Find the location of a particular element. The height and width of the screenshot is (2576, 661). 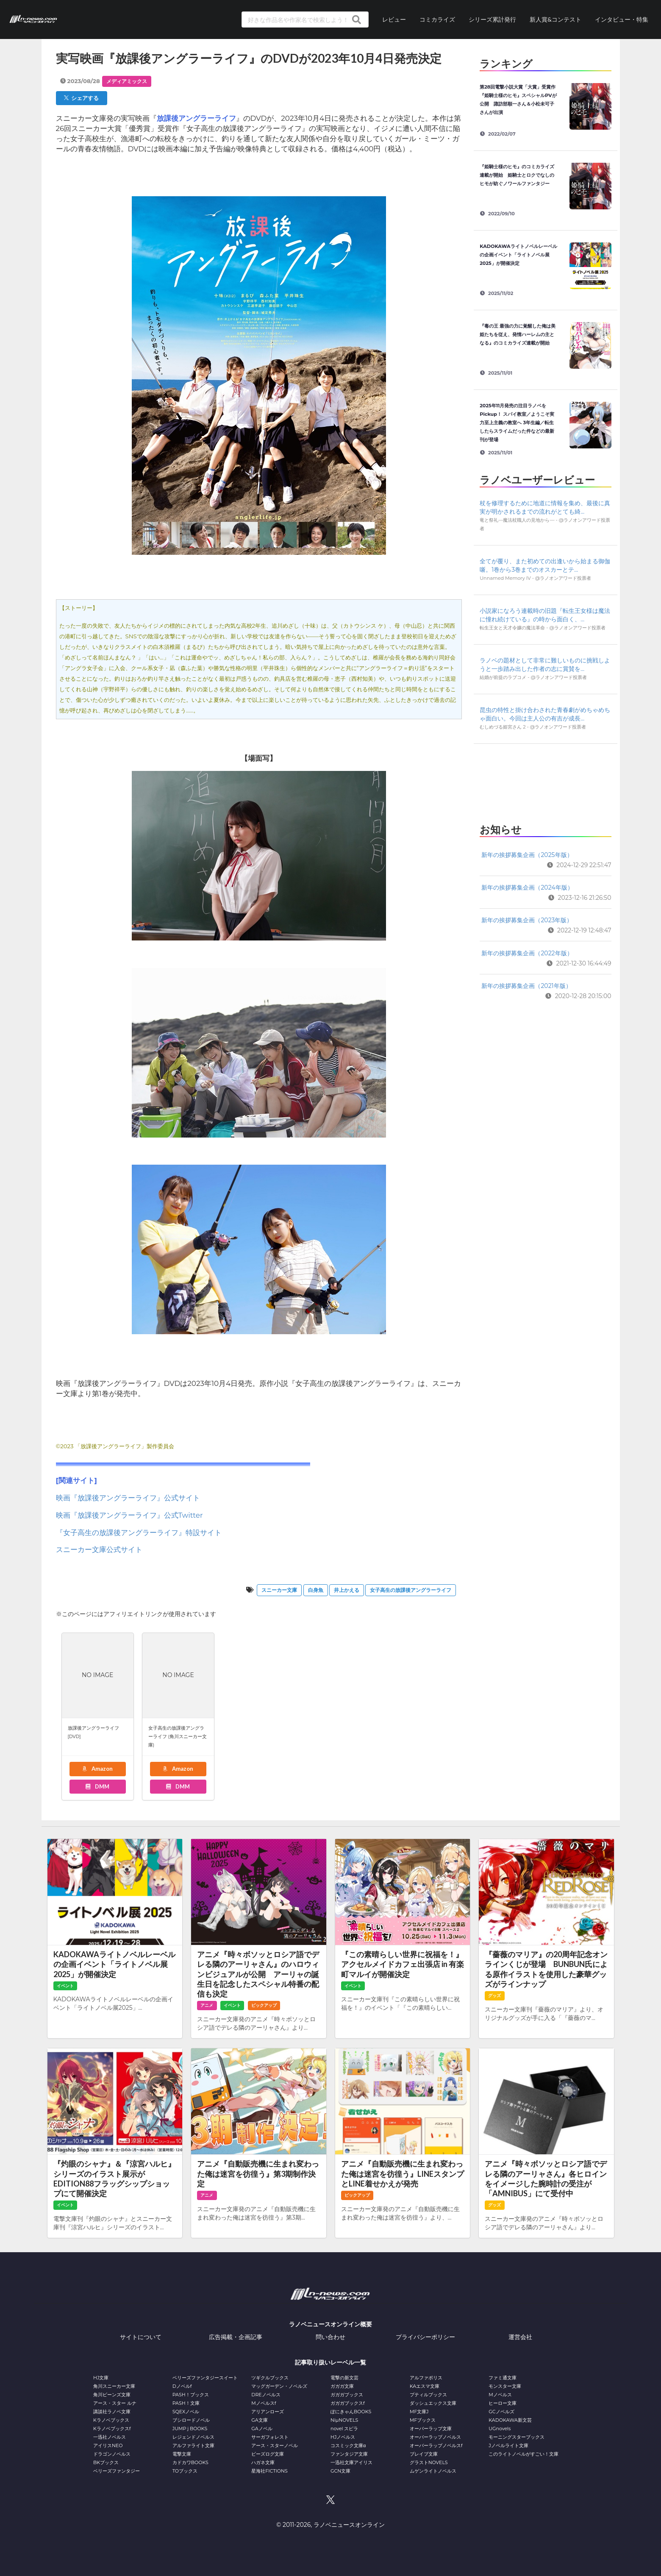

スニーカー文庫公式サイト is located at coordinates (99, 1549).